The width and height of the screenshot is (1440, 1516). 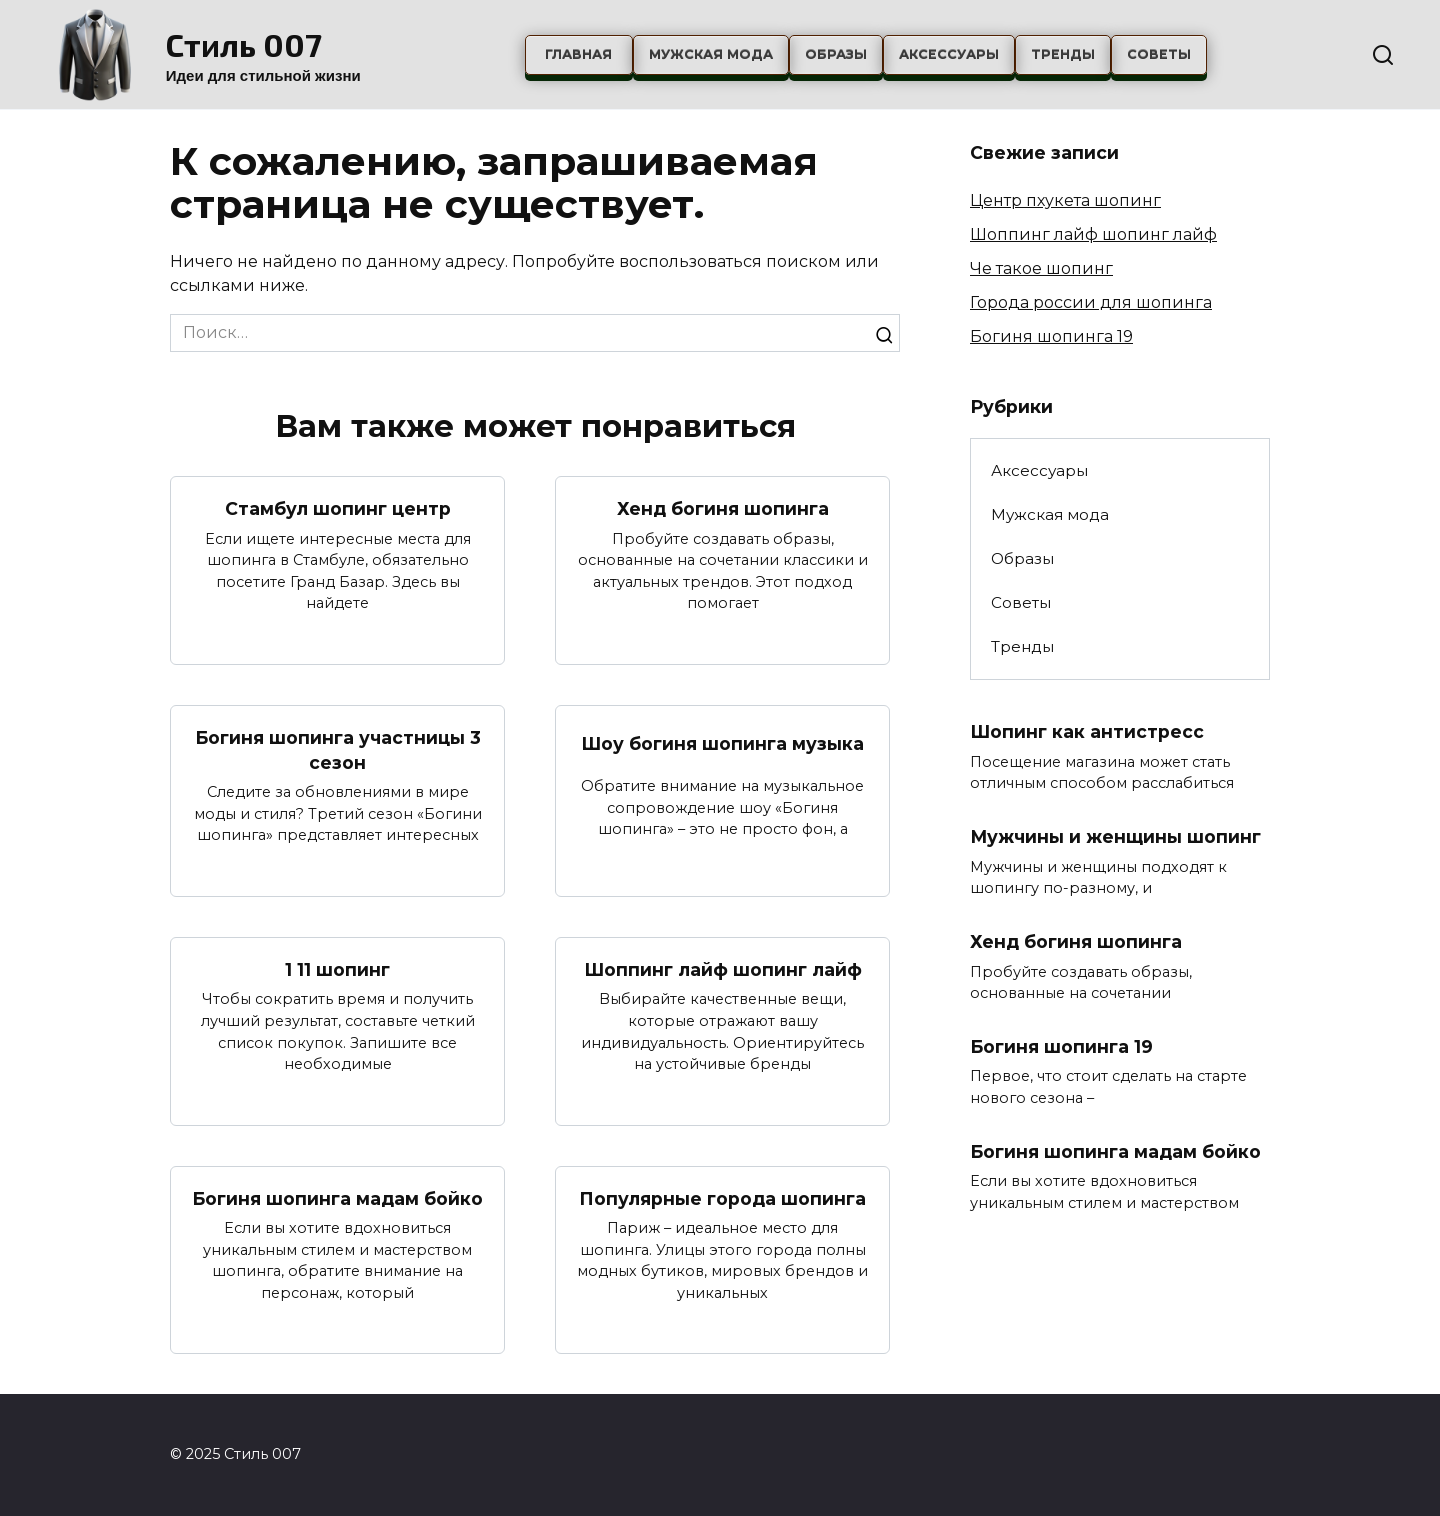 I want to click on Шоппинг лайф шопинг лайф, so click(x=723, y=969).